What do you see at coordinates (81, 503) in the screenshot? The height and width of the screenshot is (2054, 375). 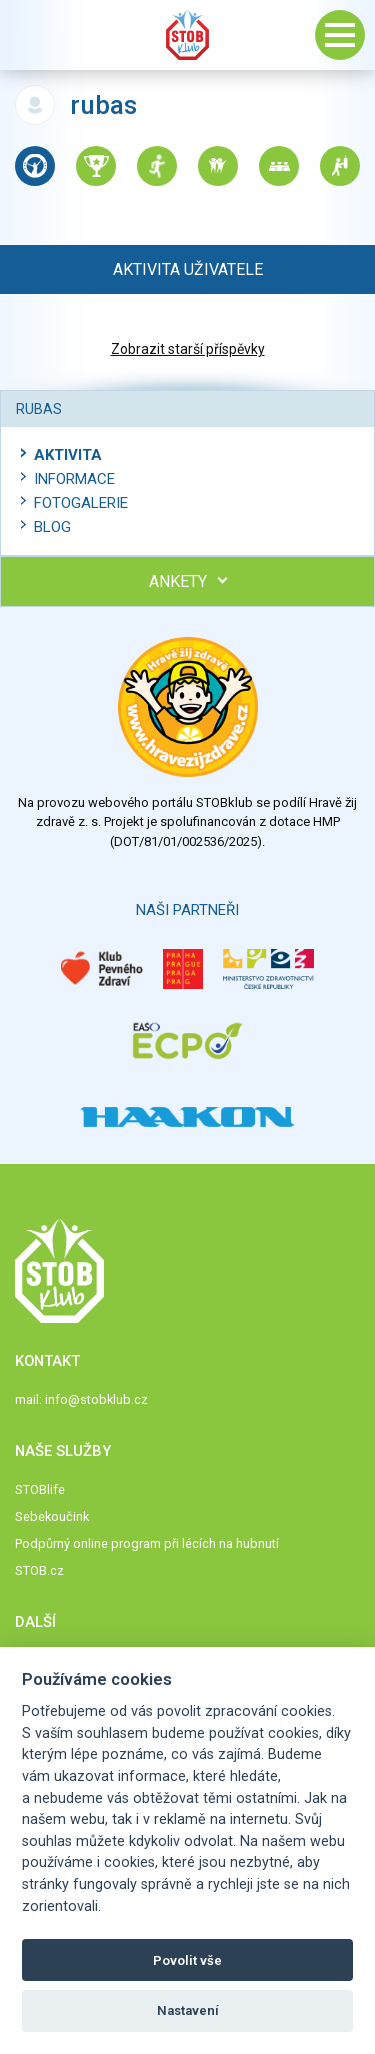 I see `Fotogalerie` at bounding box center [81, 503].